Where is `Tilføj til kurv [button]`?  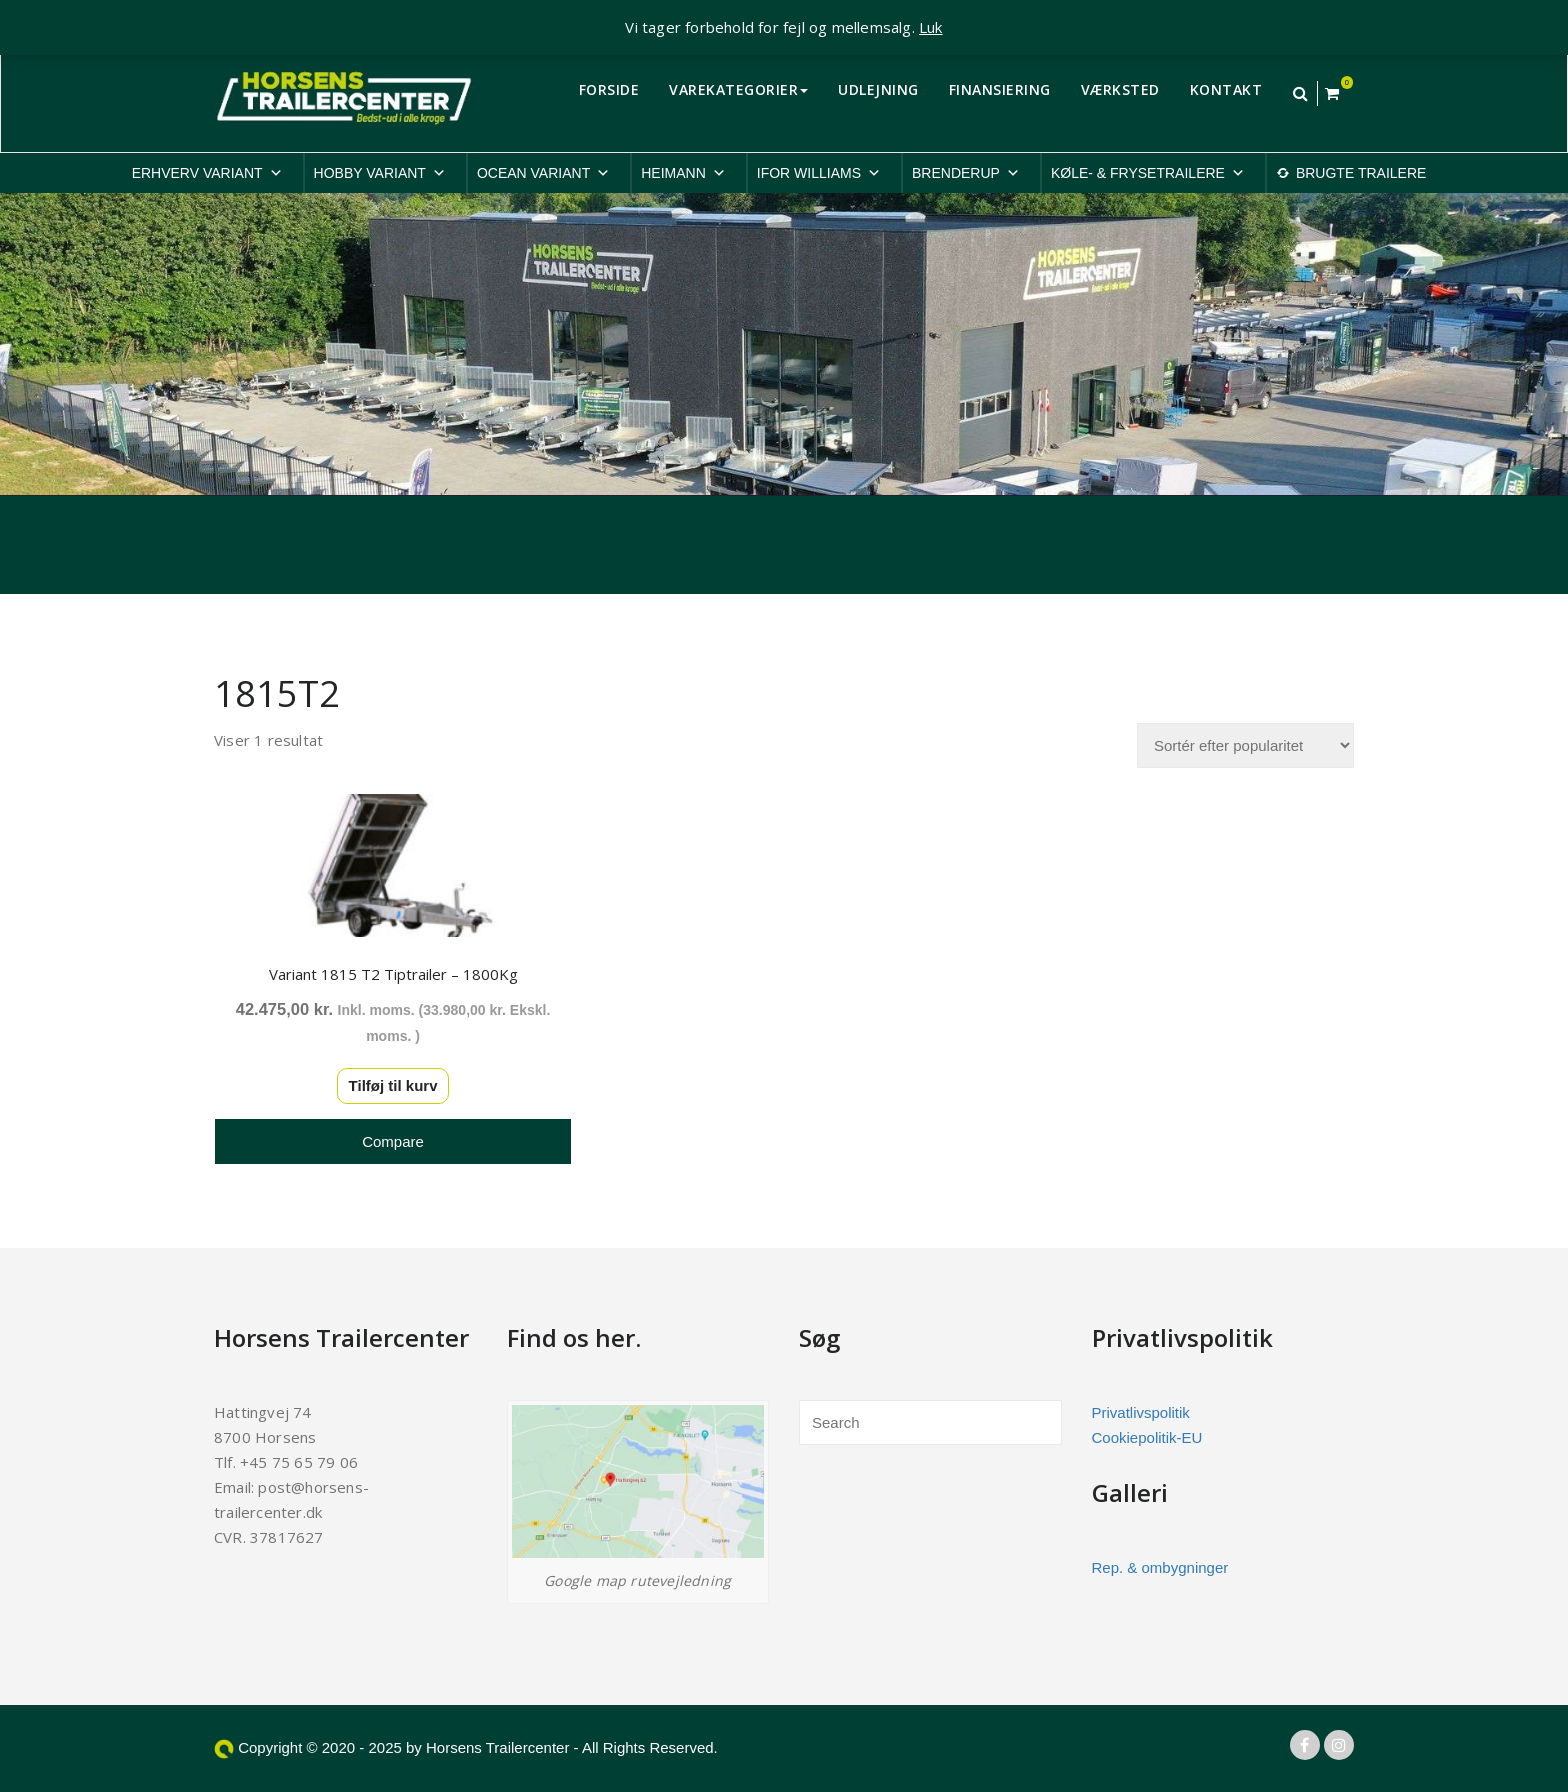
Tilføj til kurv [button] is located at coordinates (389, 1082).